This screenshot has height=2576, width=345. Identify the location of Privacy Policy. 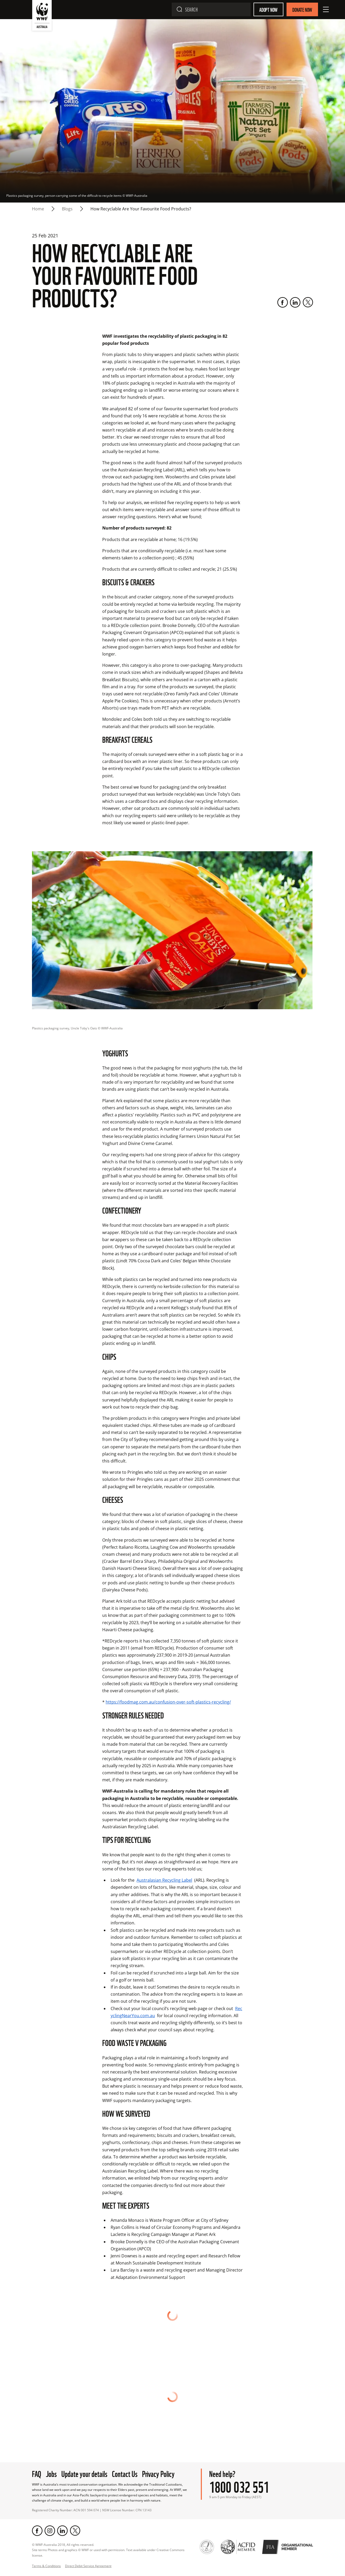
(158, 2452).